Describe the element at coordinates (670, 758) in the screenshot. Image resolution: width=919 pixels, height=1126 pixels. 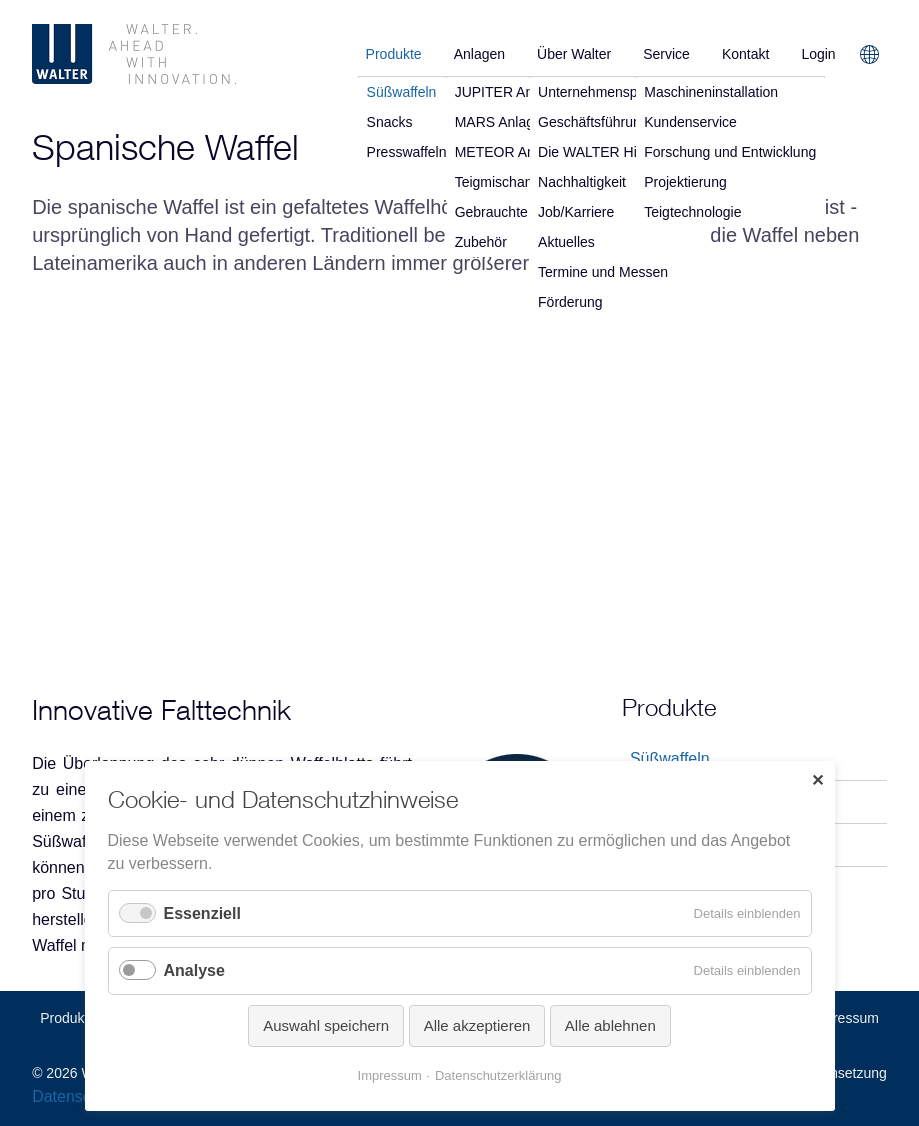
I see `Süßwaffeln` at that location.